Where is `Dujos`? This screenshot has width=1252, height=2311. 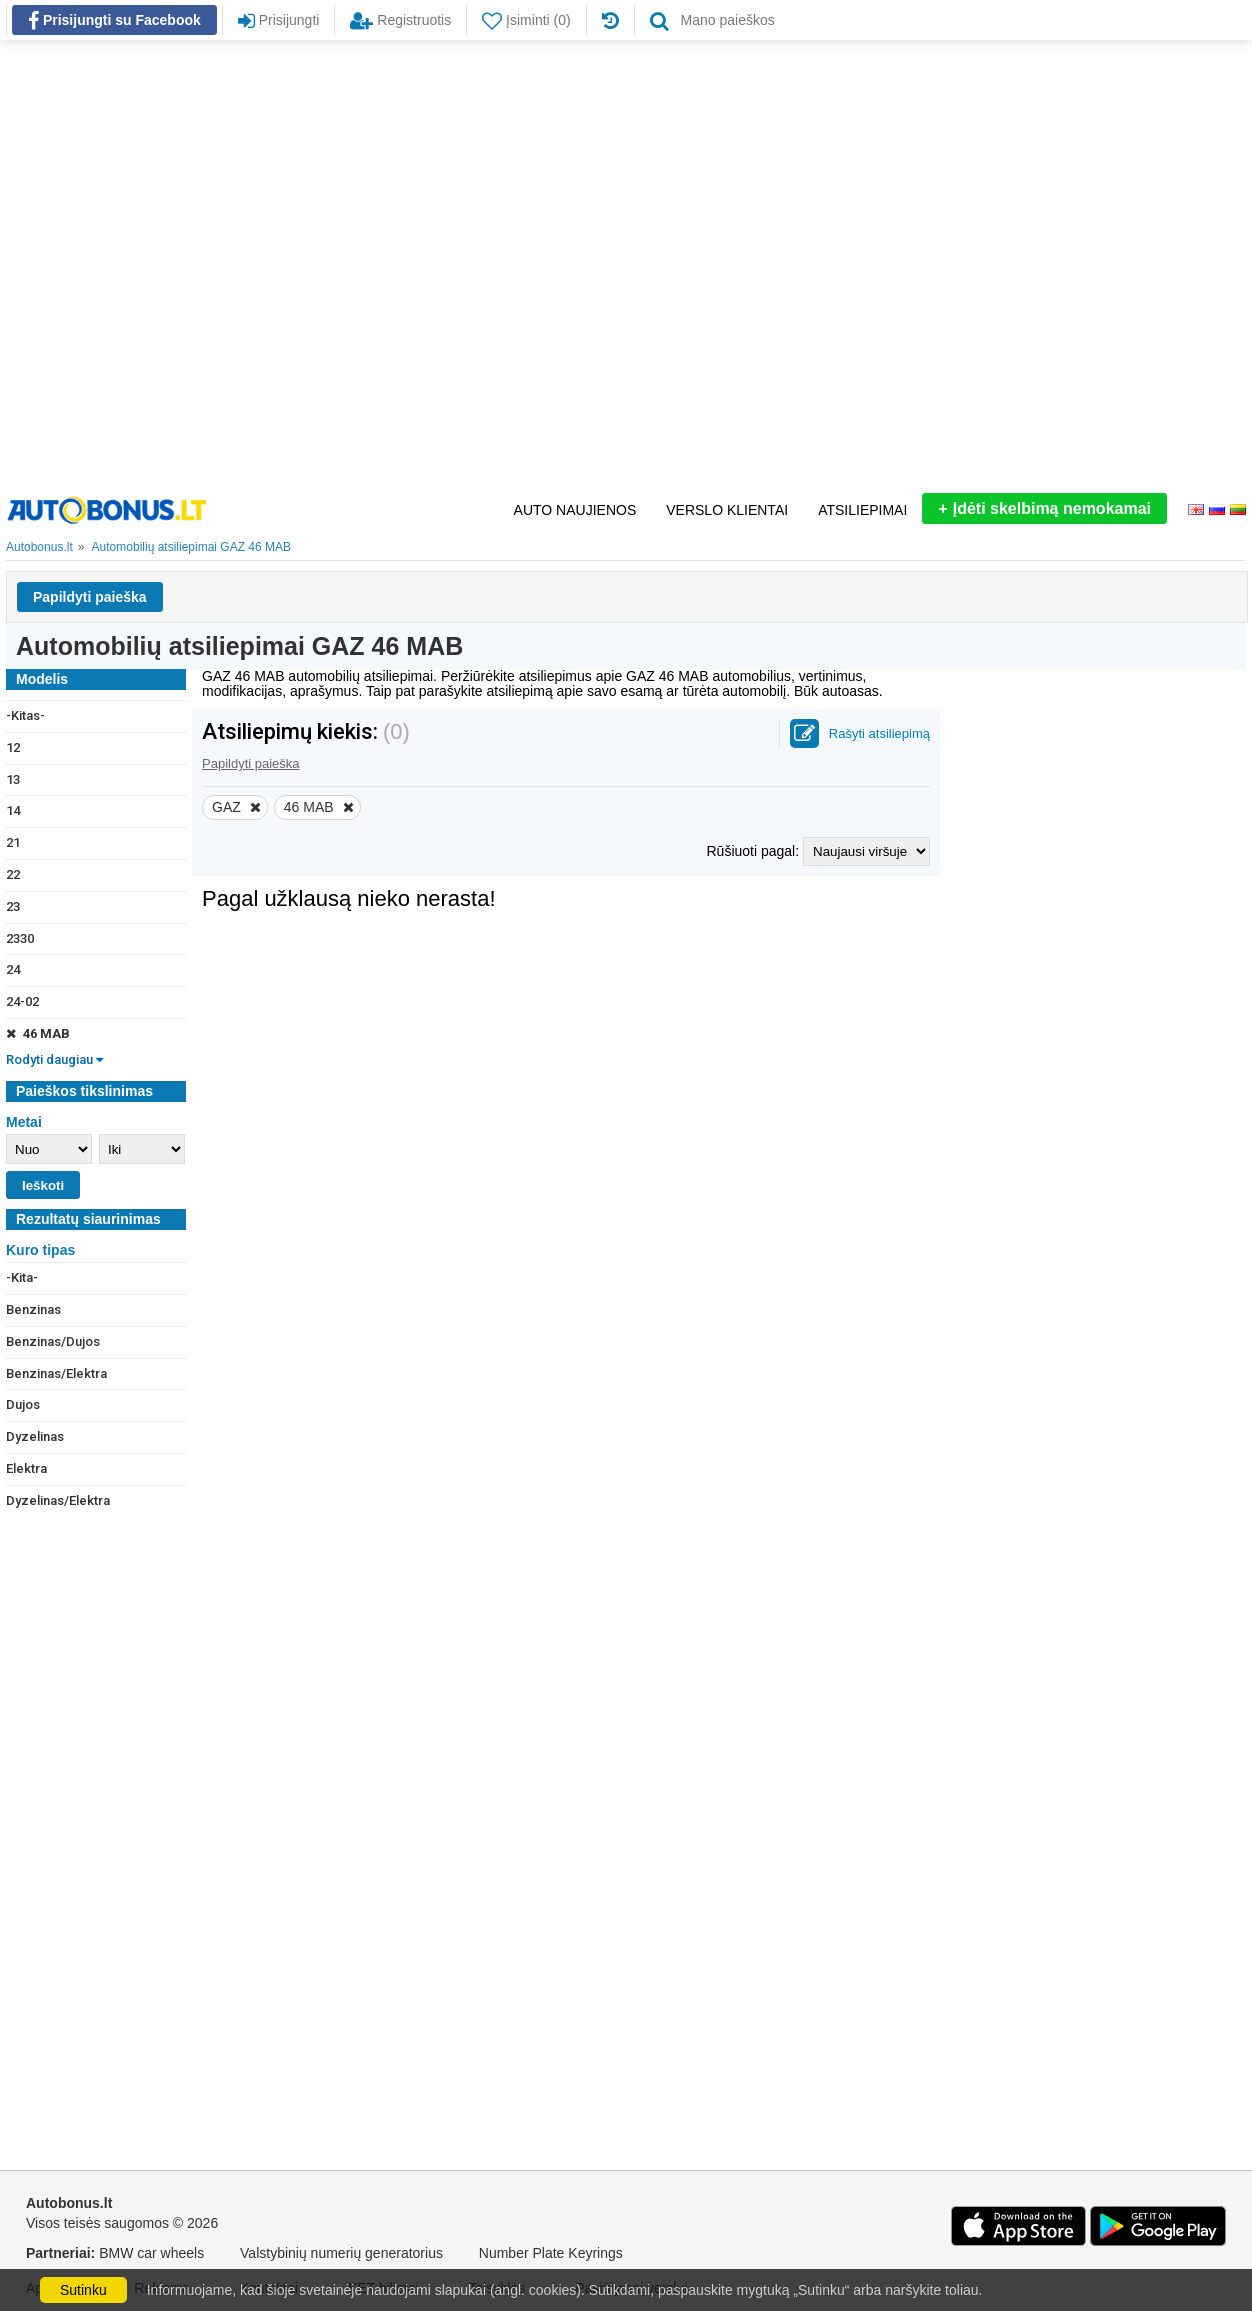
Dujos is located at coordinates (23, 1404).